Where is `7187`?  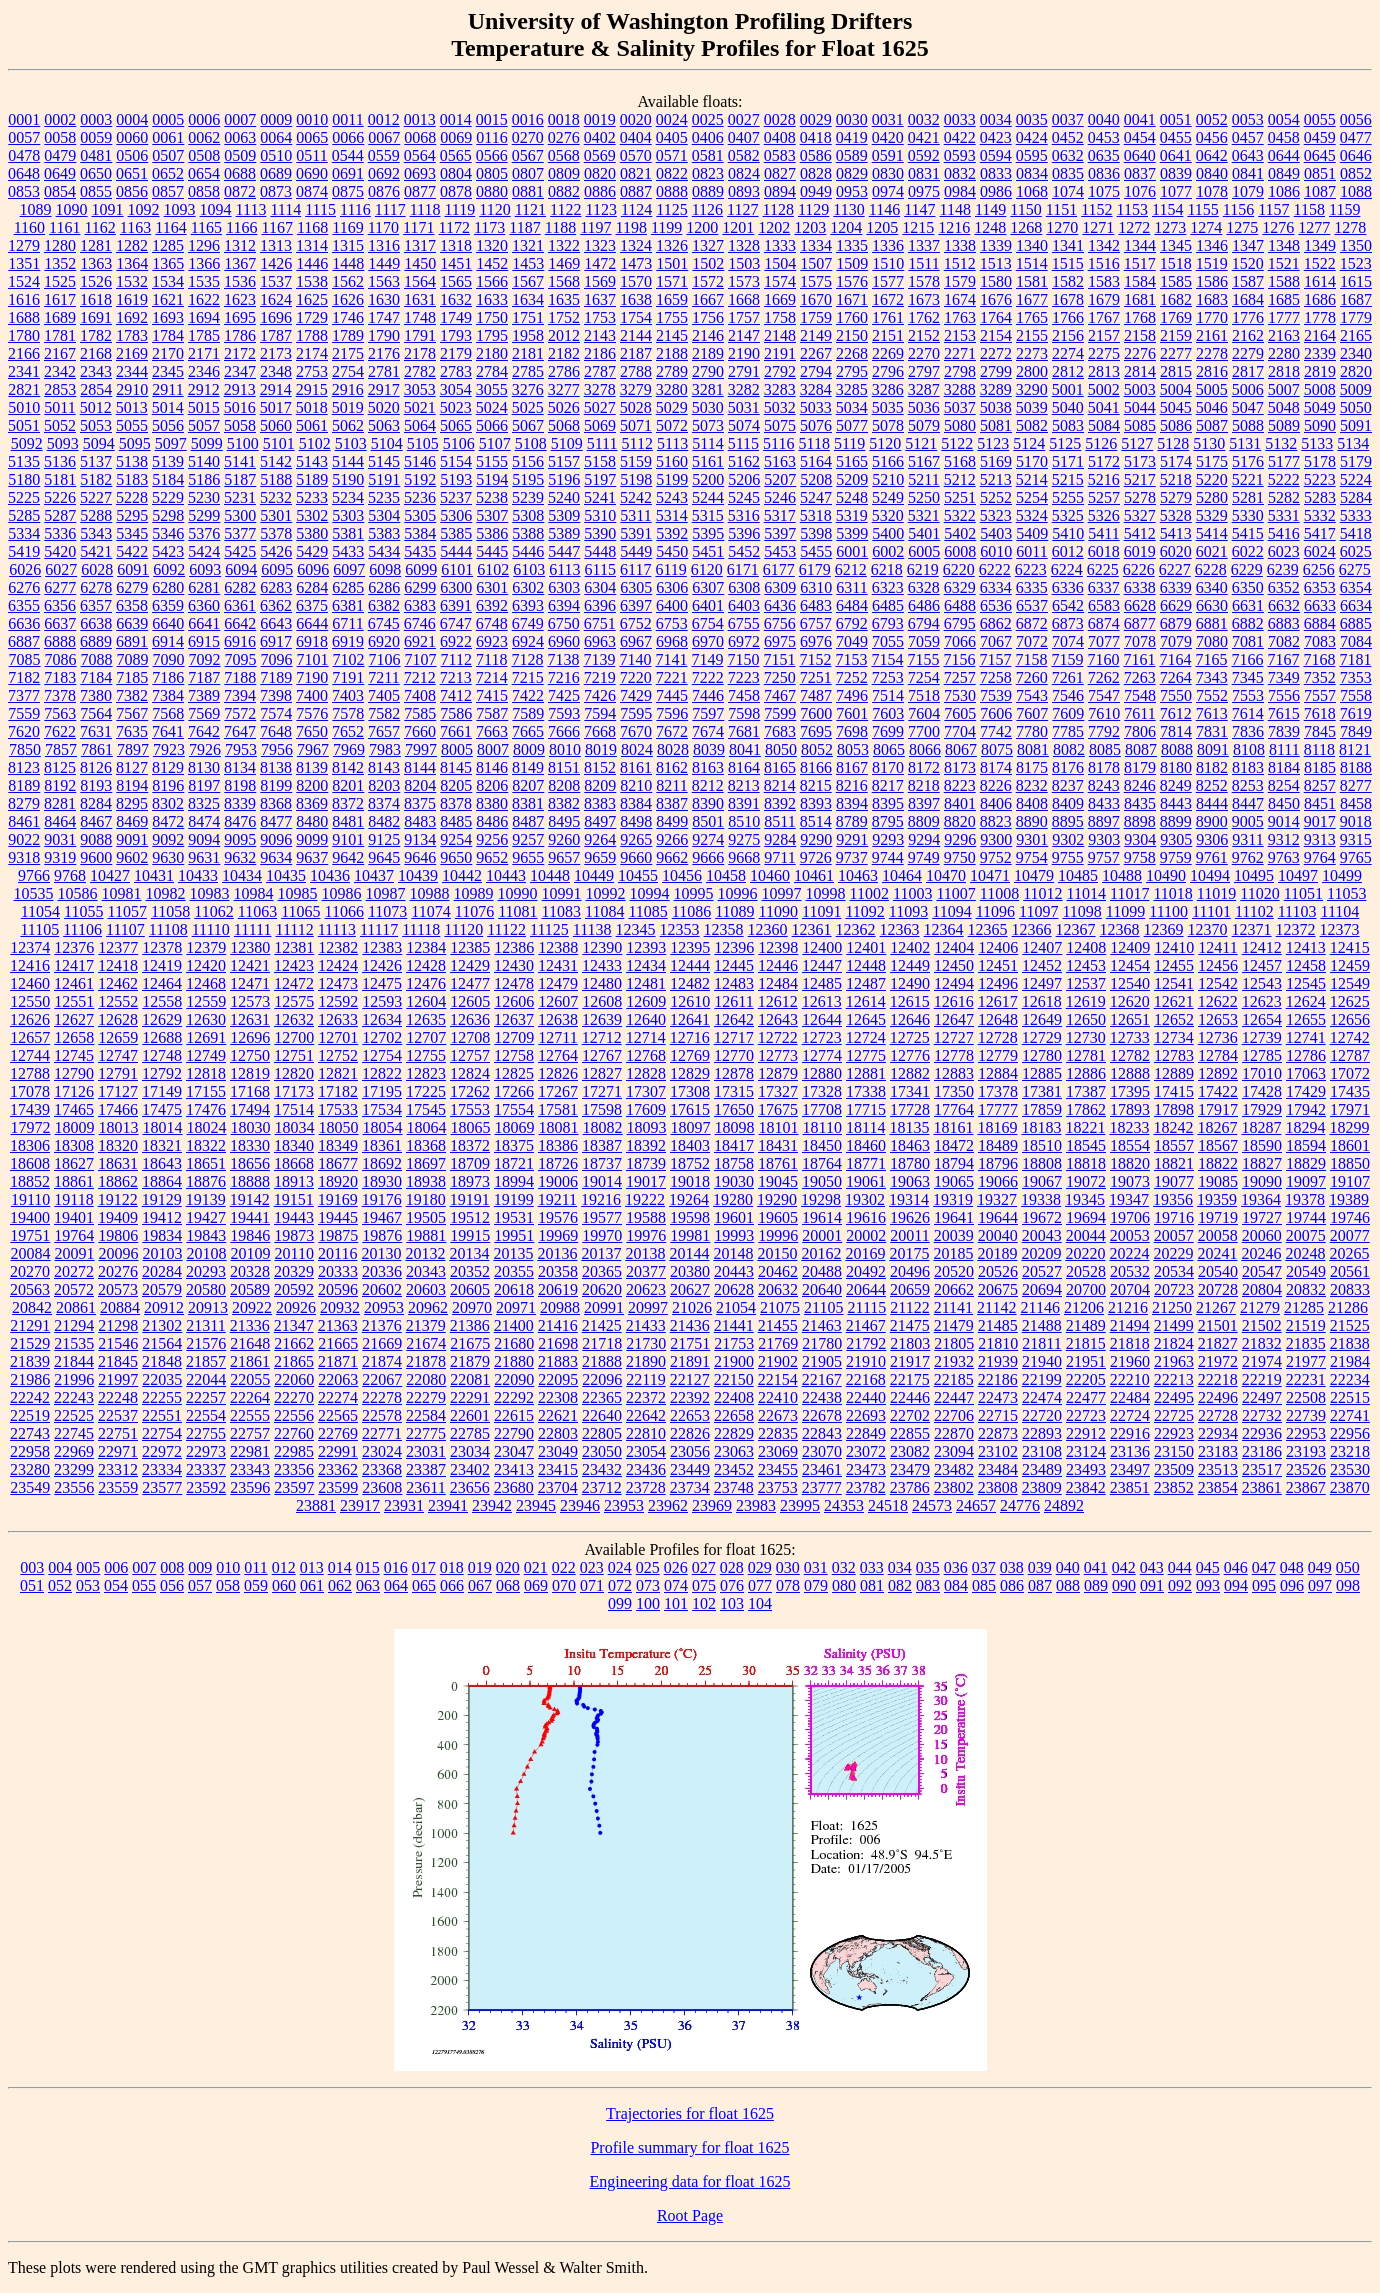 7187 is located at coordinates (204, 677).